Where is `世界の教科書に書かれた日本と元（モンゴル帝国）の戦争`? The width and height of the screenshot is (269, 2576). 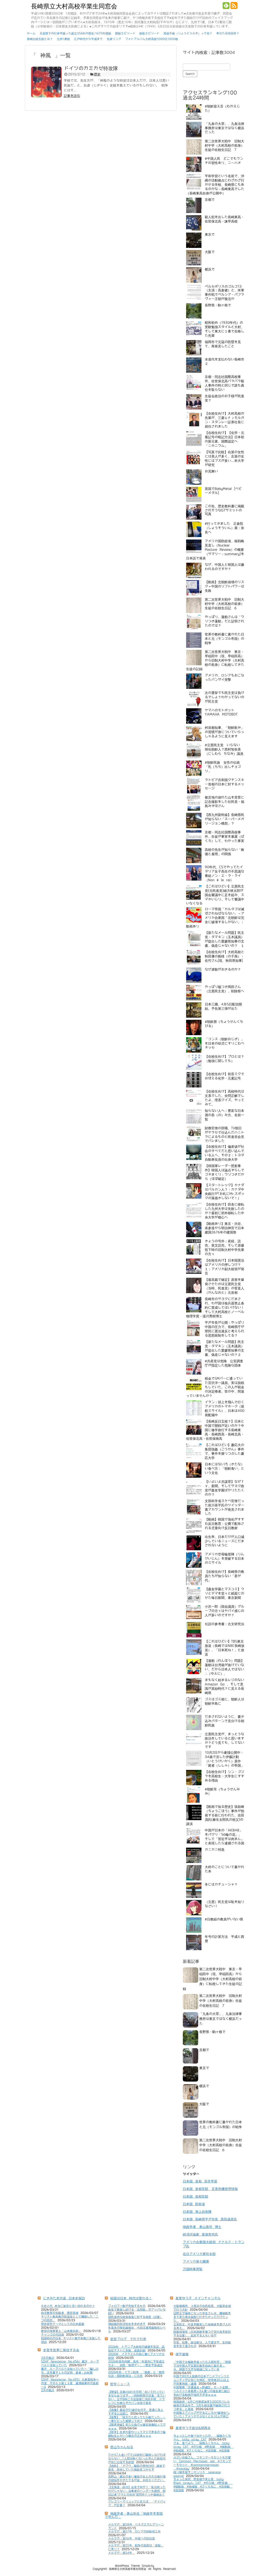
世界の教科書に書かれた日本と元（モンゴル帝国）の戦争 is located at coordinates (224, 639).